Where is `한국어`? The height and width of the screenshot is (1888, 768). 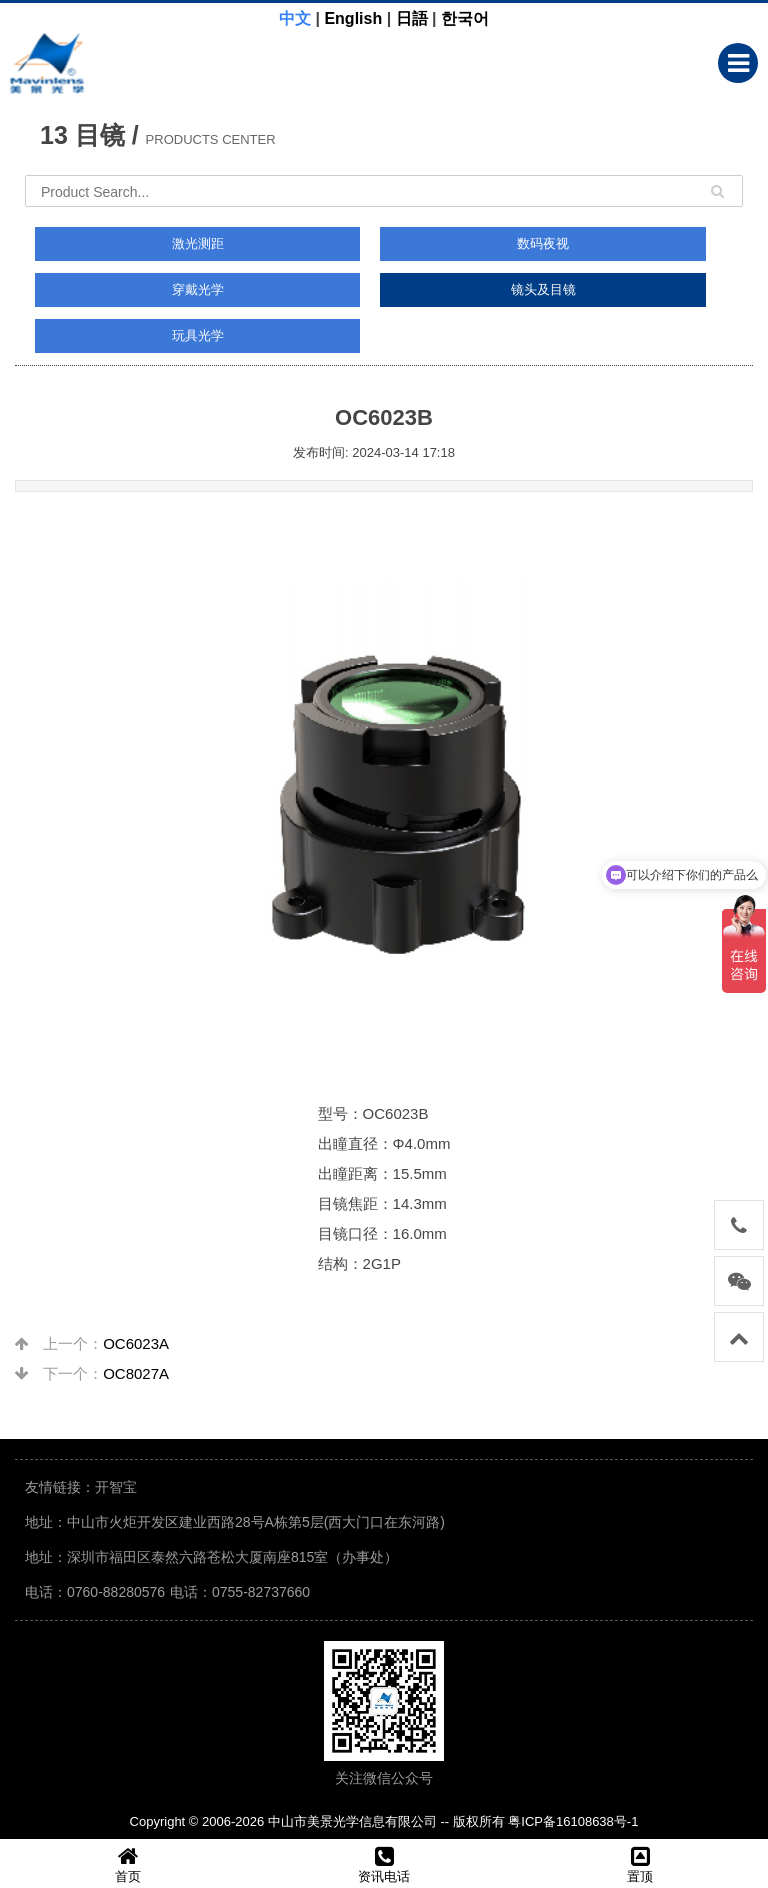 한국어 is located at coordinates (465, 18).